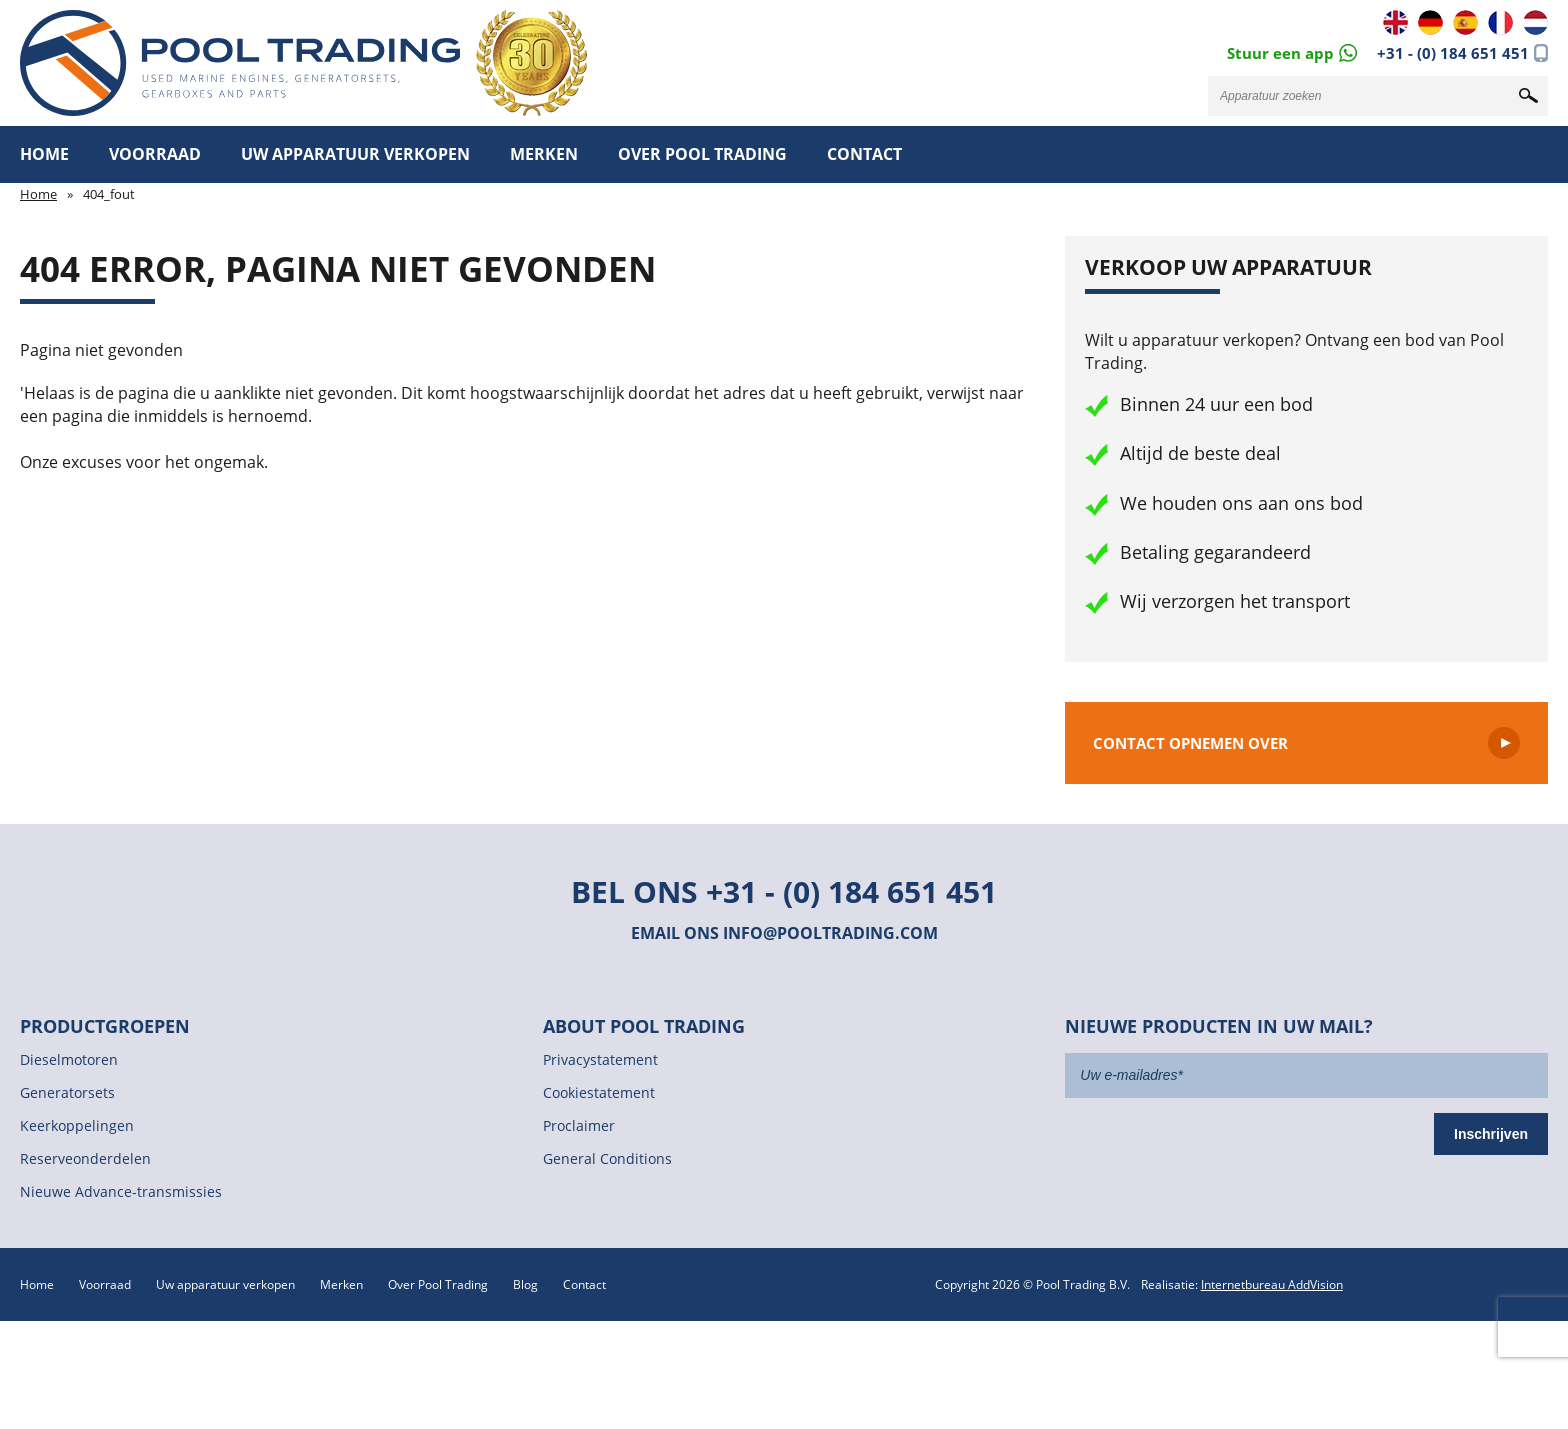 This screenshot has width=1568, height=1429. Describe the element at coordinates (1453, 53) in the screenshot. I see `+31 - (0) 184 651 451` at that location.